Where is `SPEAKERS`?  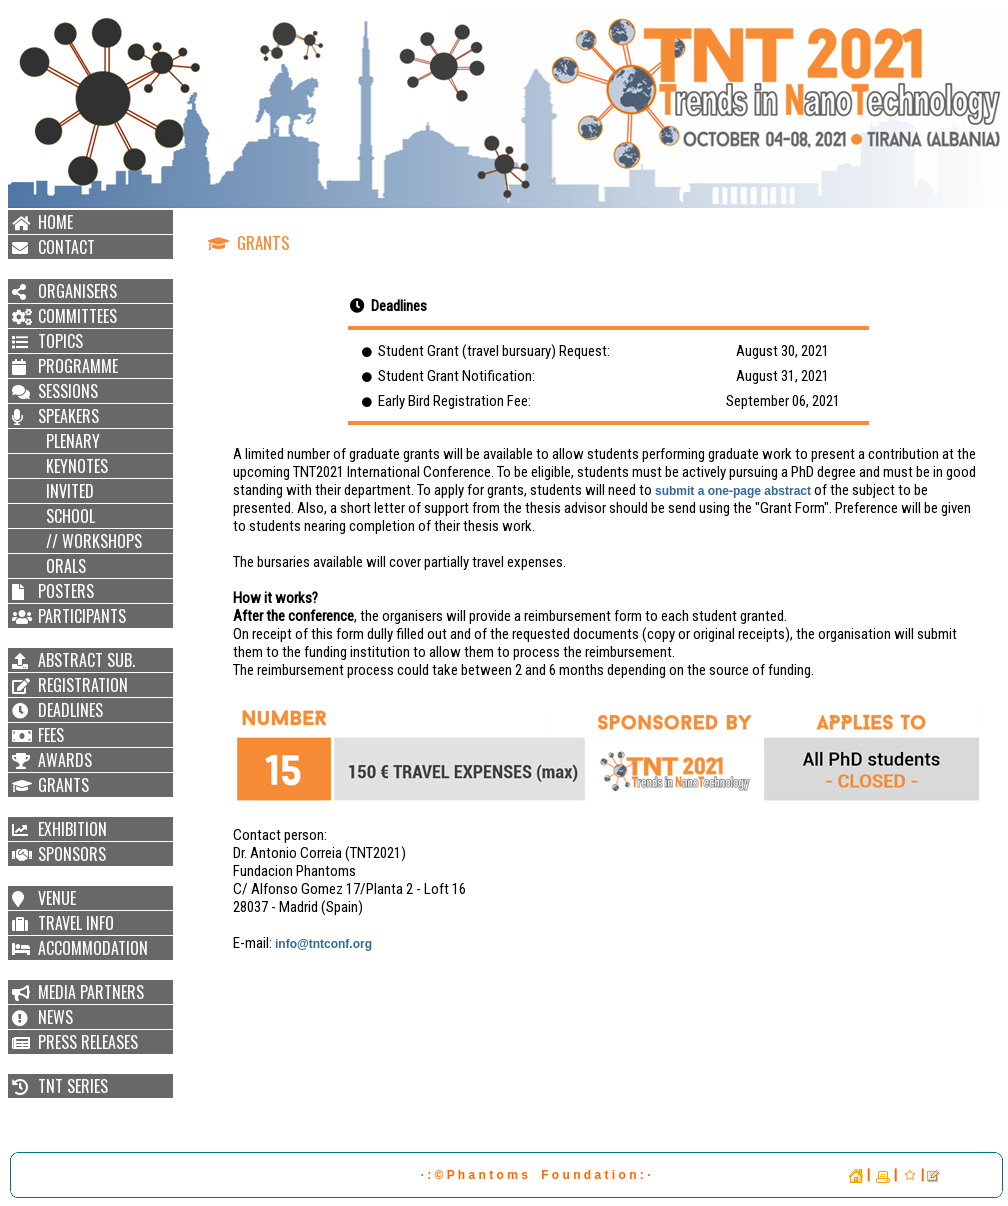
SPEAKERS is located at coordinates (68, 416).